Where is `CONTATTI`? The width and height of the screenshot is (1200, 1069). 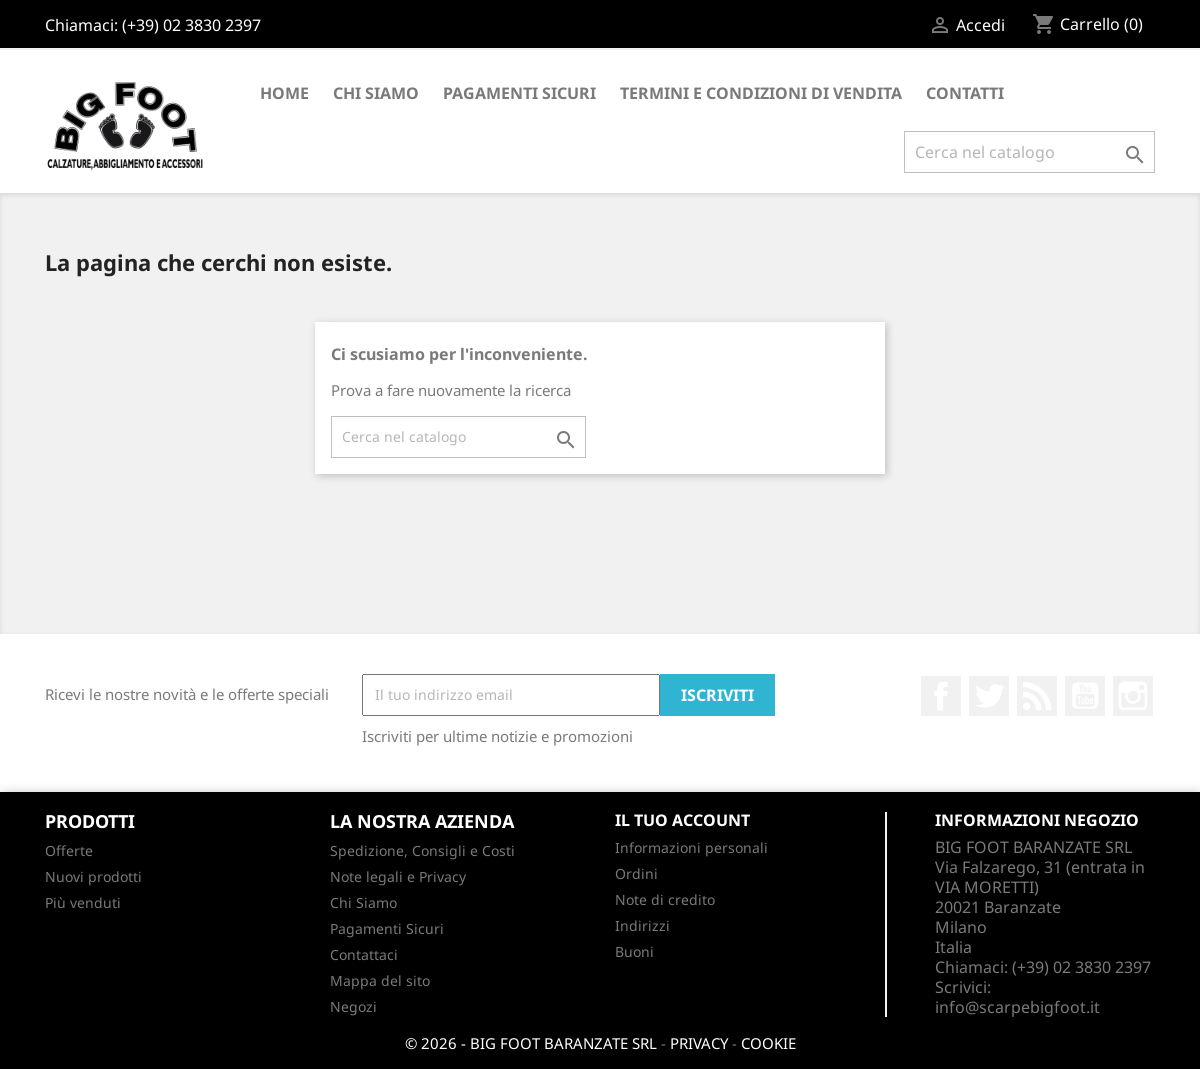 CONTATTI is located at coordinates (965, 93).